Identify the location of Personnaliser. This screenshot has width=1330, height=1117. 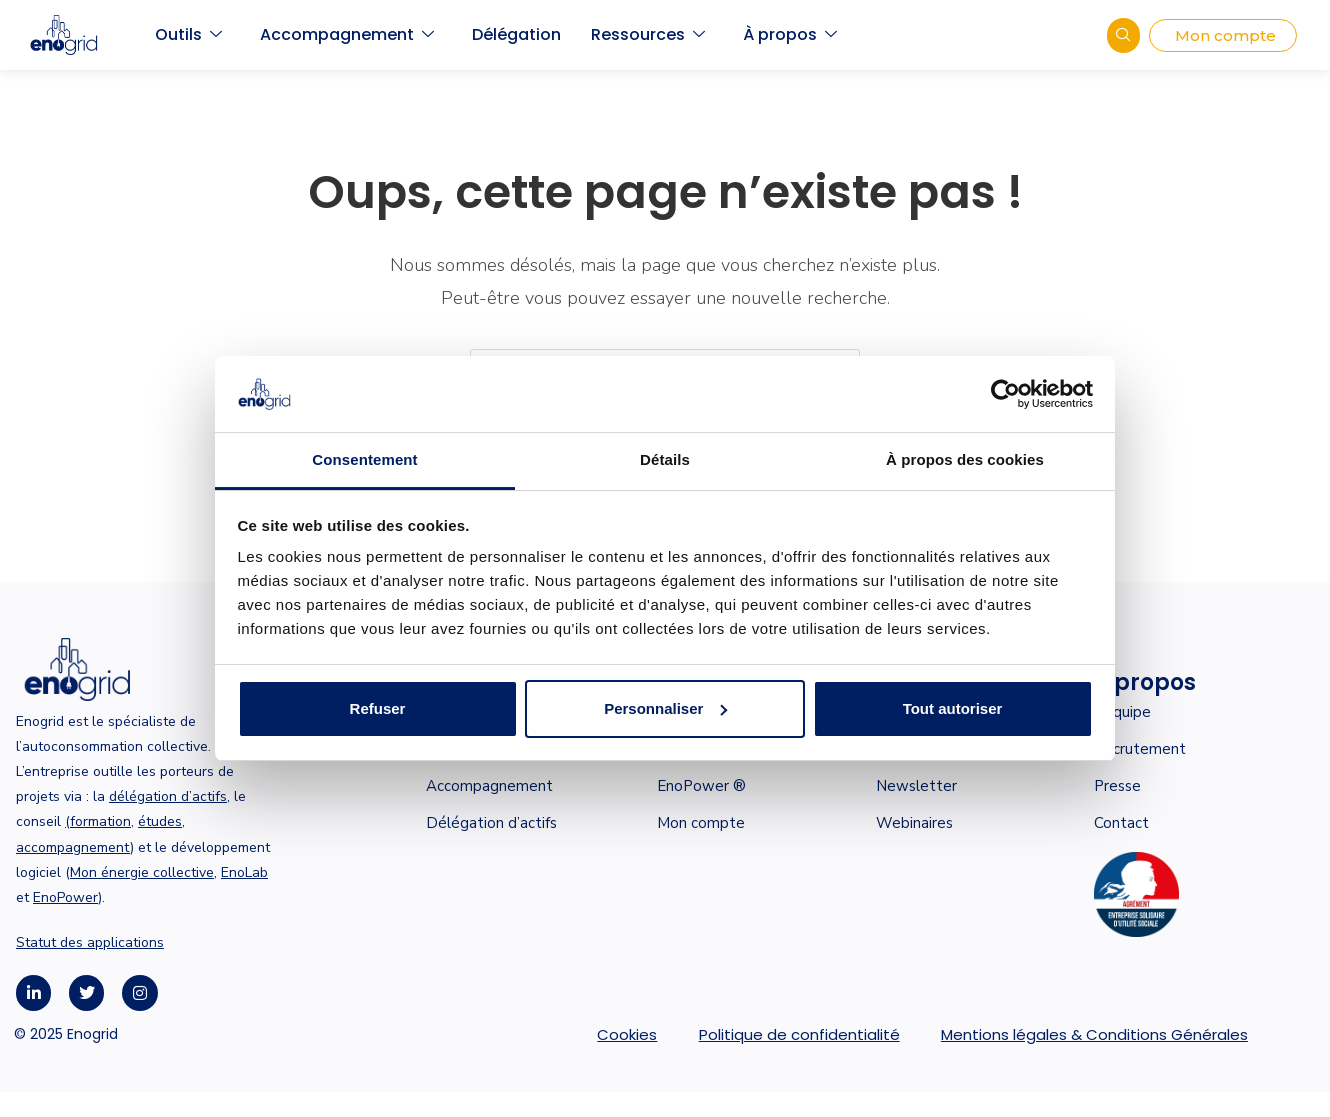
(665, 708).